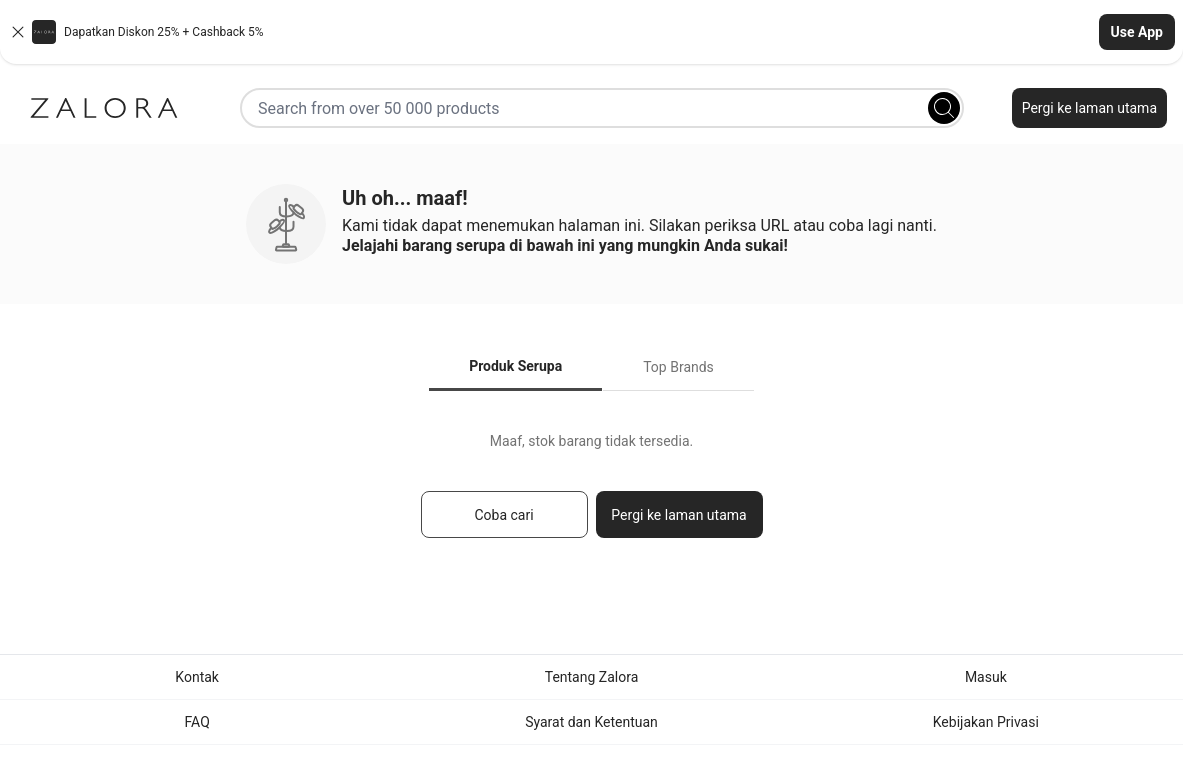 Image resolution: width=1183 pixels, height=769 pixels. What do you see at coordinates (944, 108) in the screenshot?
I see `[Search]` at bounding box center [944, 108].